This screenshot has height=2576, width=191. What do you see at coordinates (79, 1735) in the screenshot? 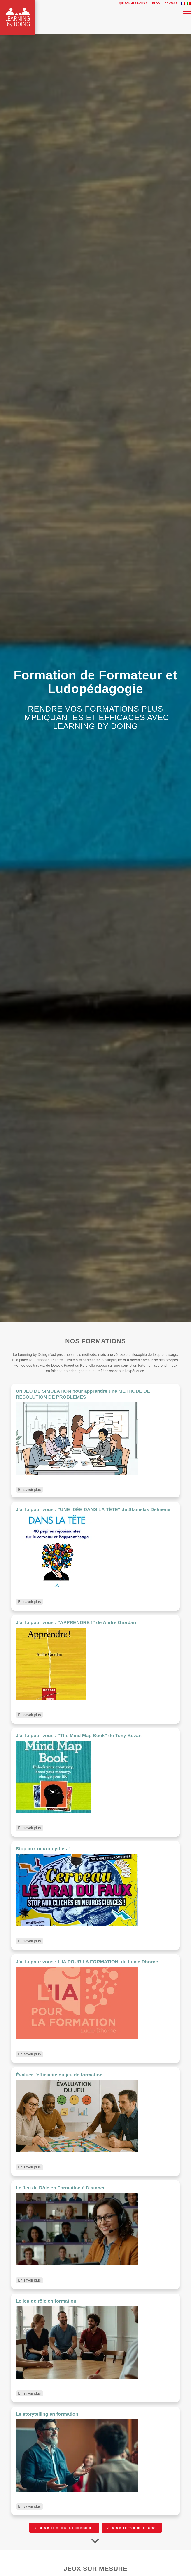
I see `J’ai lu pour vous : "The Mind Map Book" de Tony Buzan` at bounding box center [79, 1735].